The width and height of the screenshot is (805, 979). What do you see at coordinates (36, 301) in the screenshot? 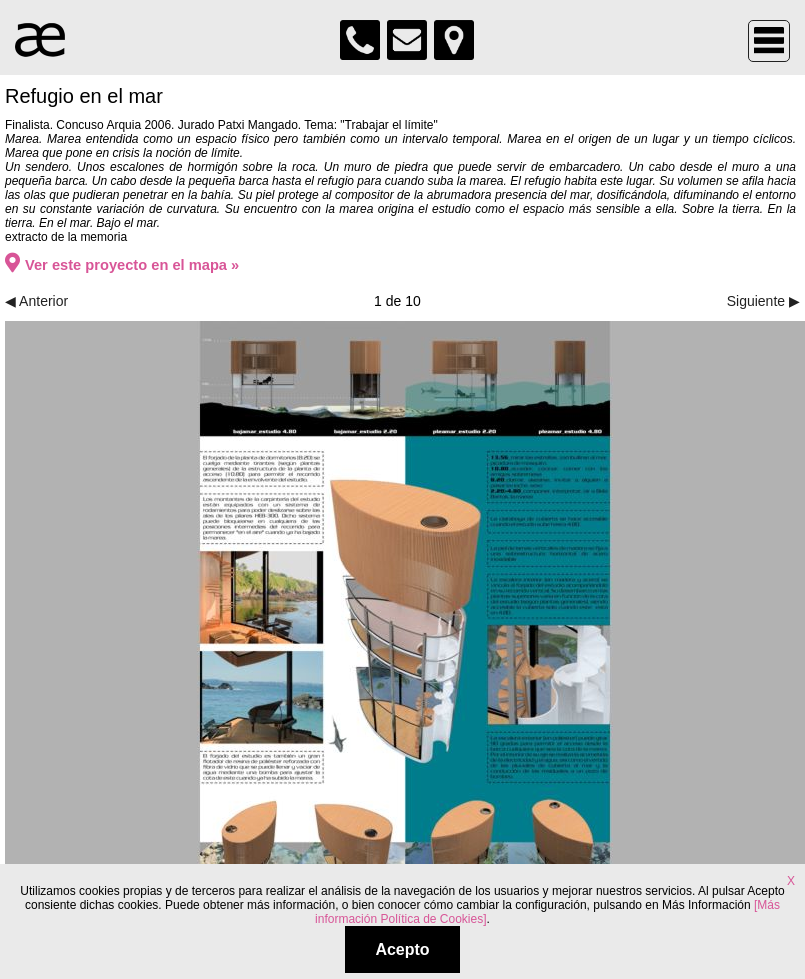
I see `◀ Anterior` at bounding box center [36, 301].